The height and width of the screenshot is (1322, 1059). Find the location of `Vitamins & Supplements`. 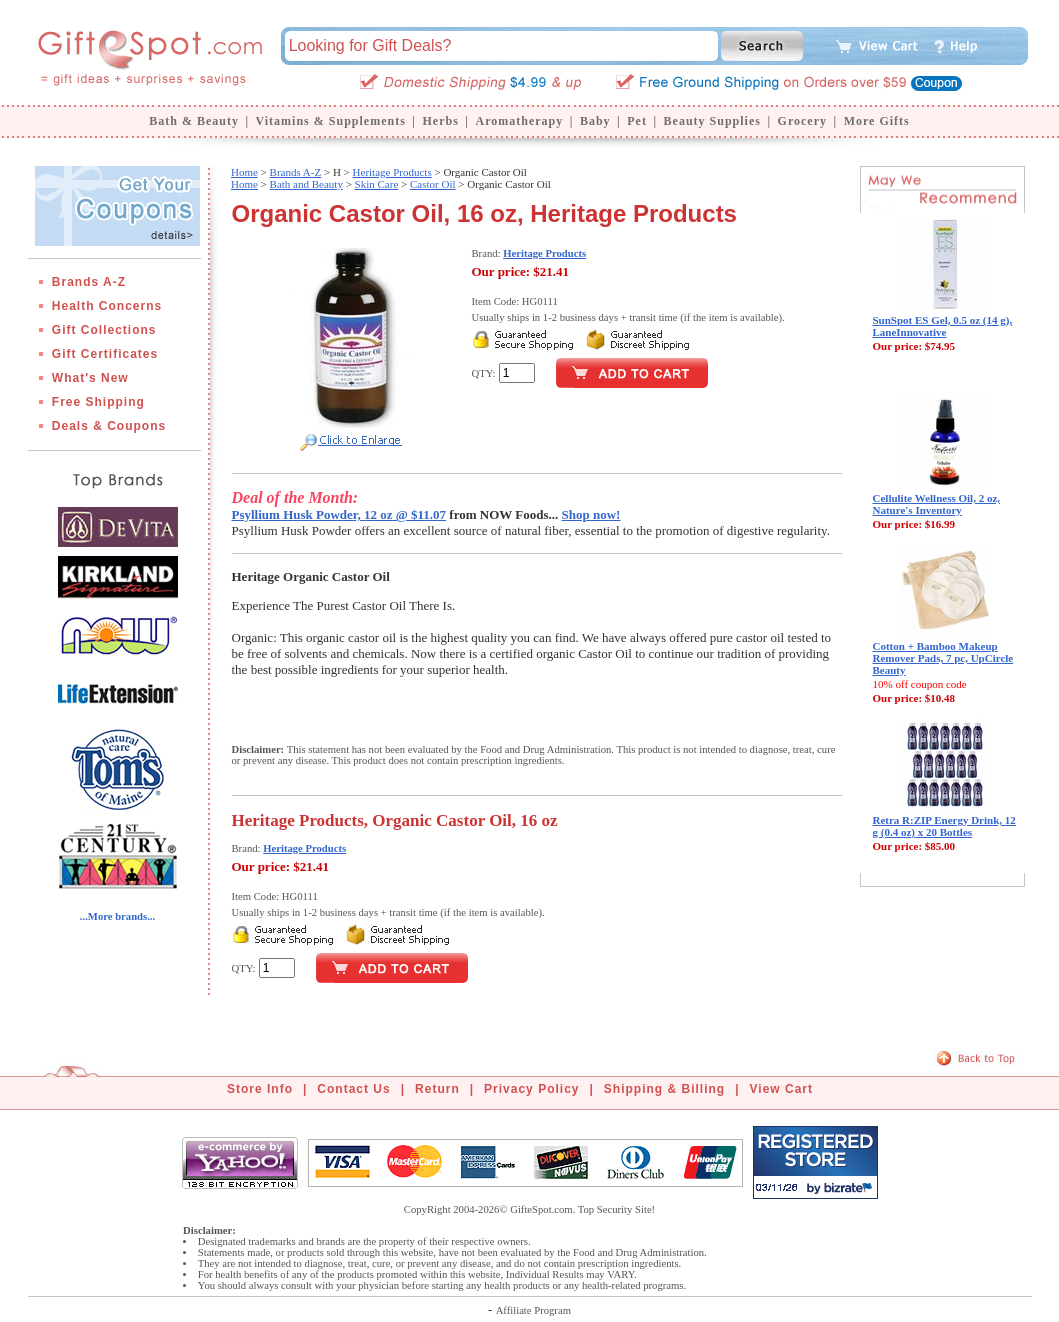

Vitamins & Supplements is located at coordinates (331, 121).